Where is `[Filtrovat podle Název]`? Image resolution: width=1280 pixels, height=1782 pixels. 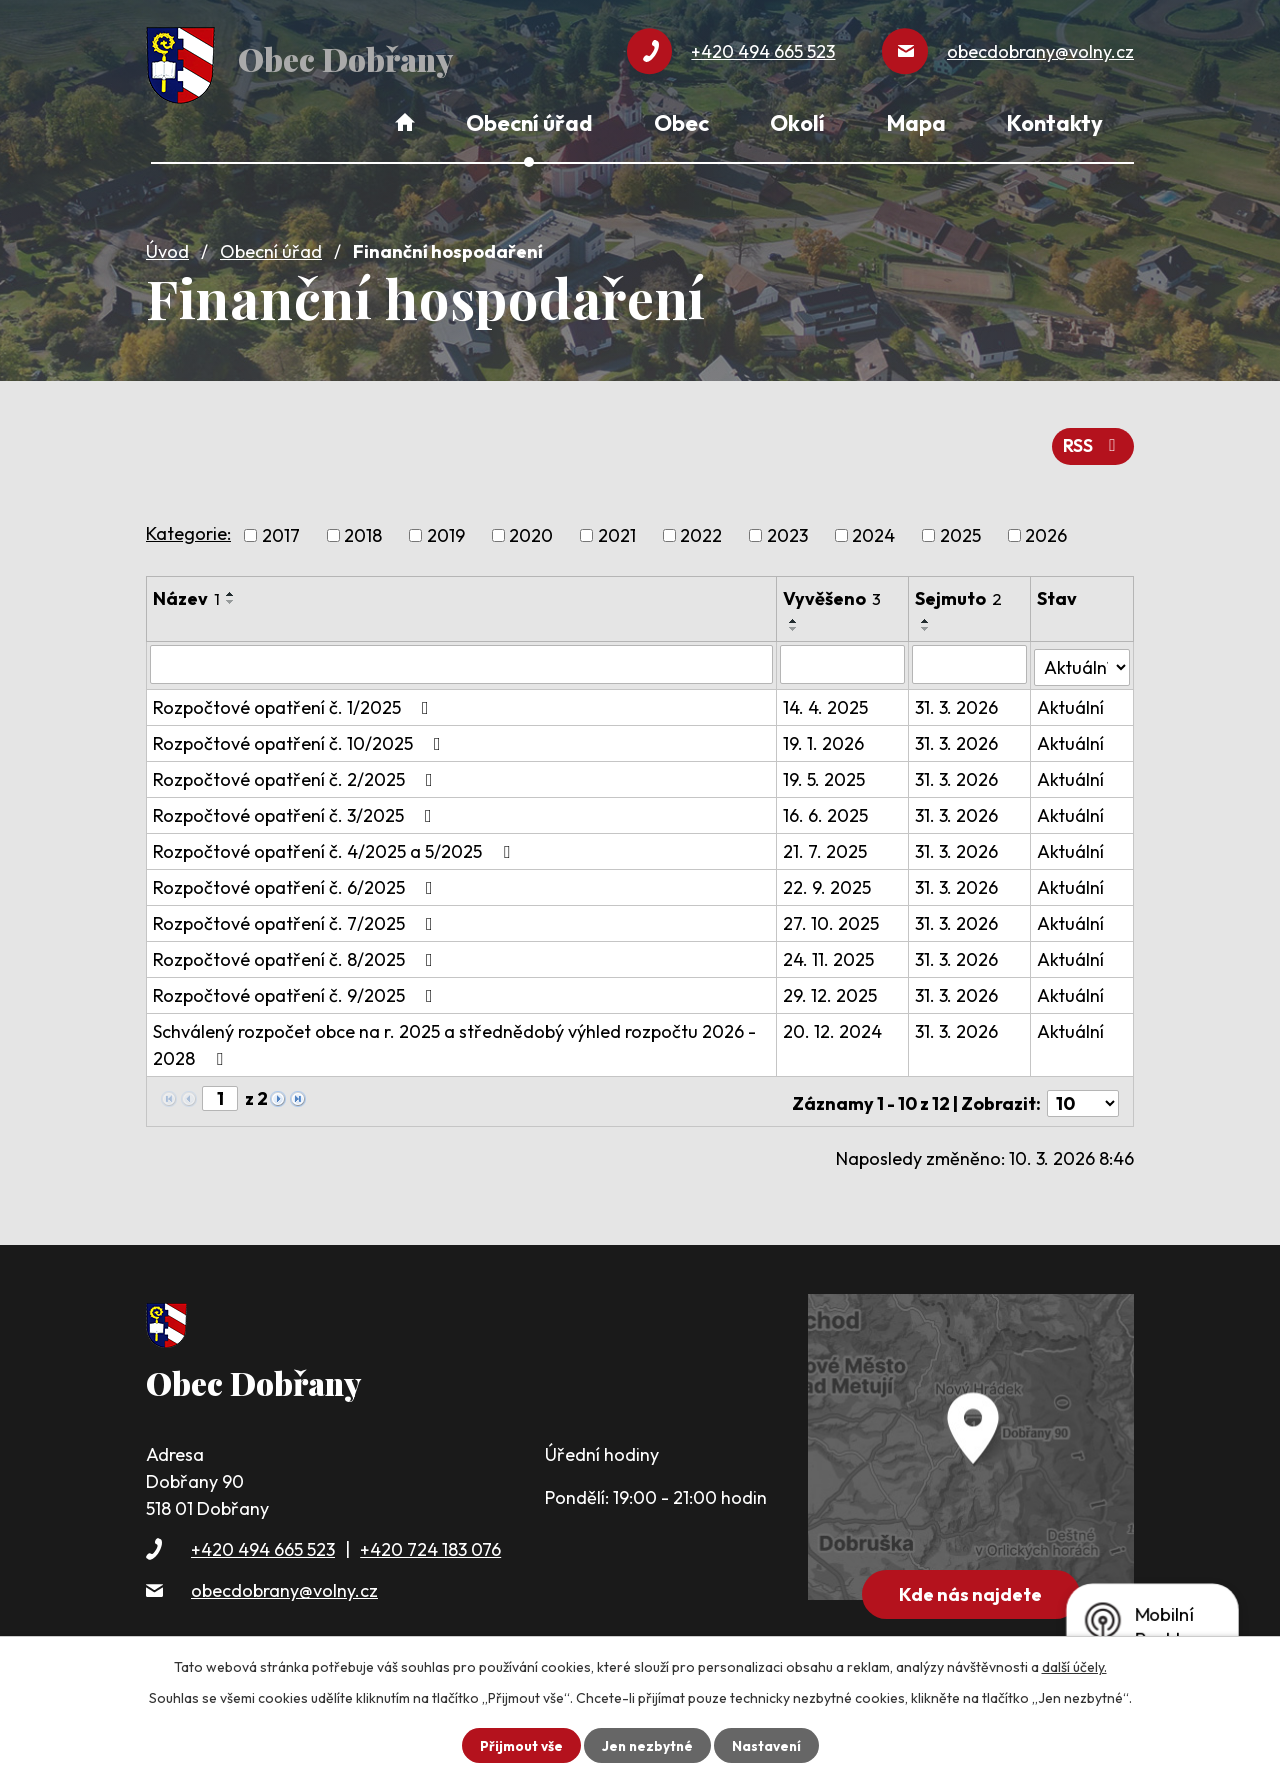 [Filtrovat podle Název] is located at coordinates (462, 658).